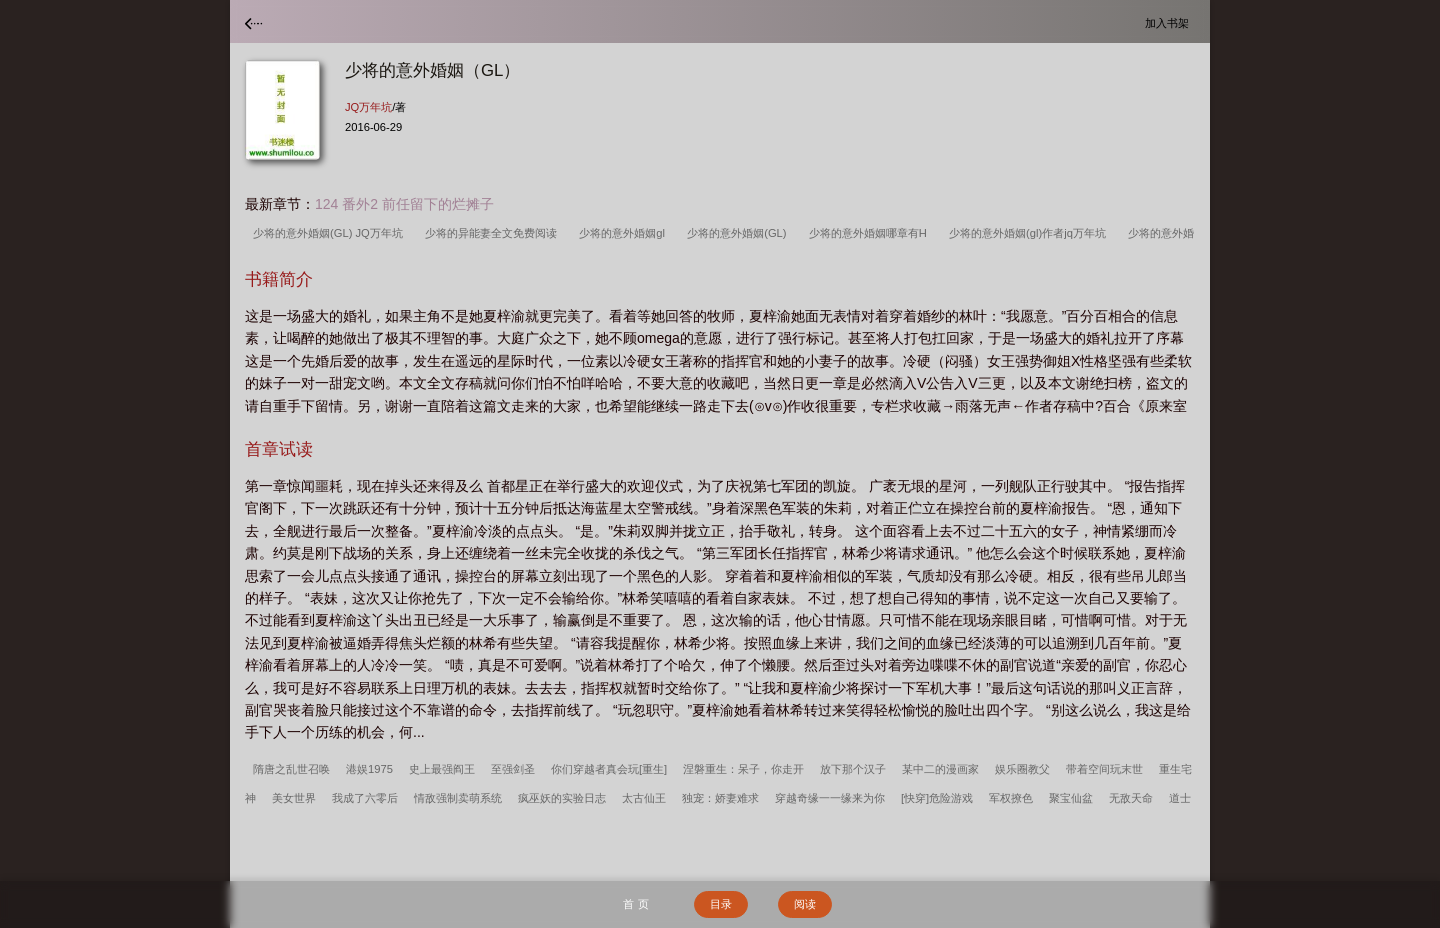 This screenshot has width=1440, height=928. What do you see at coordinates (720, 798) in the screenshot?
I see `独宠：娇妻难求` at bounding box center [720, 798].